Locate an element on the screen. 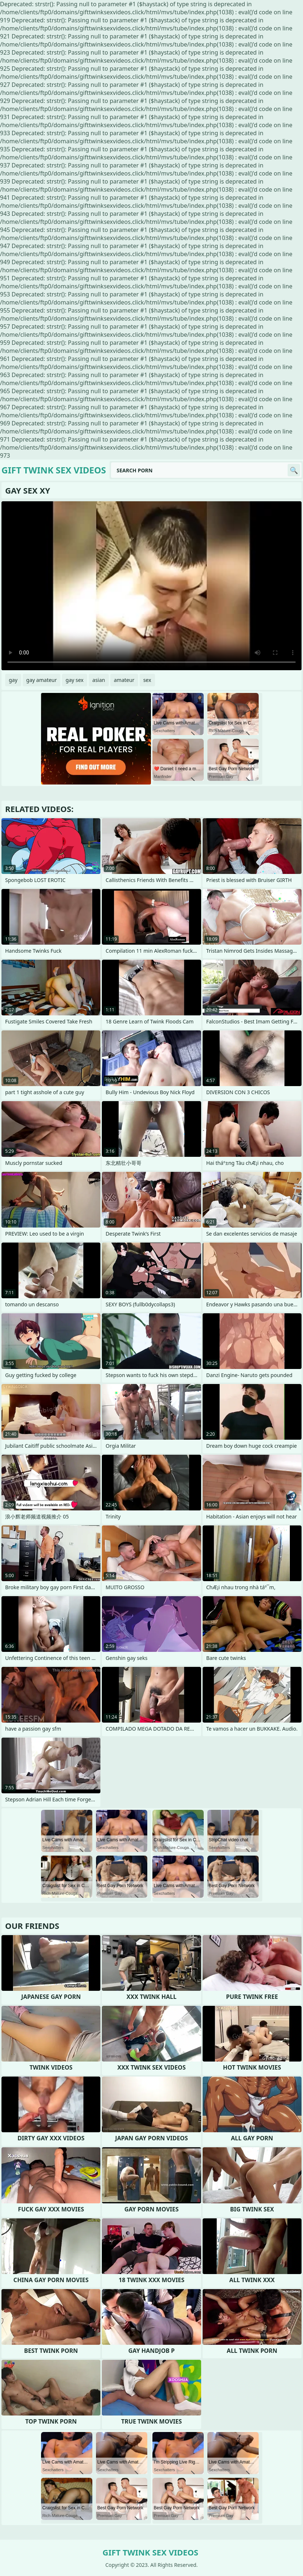 This screenshot has width=303, height=2576. asian is located at coordinates (98, 679).